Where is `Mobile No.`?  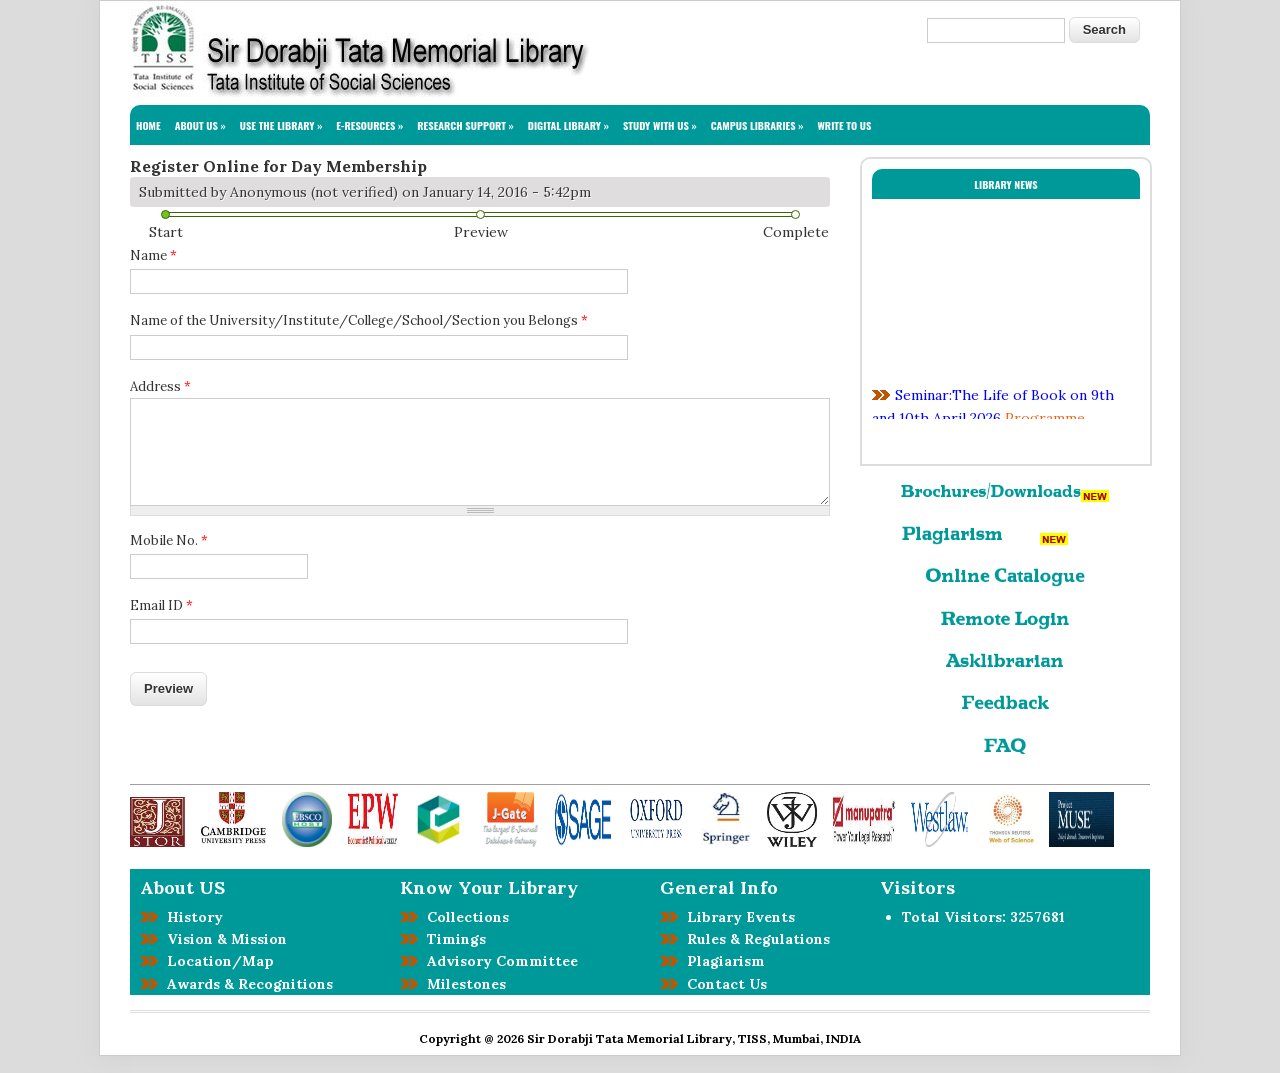
Mobile No. is located at coordinates (169, 540).